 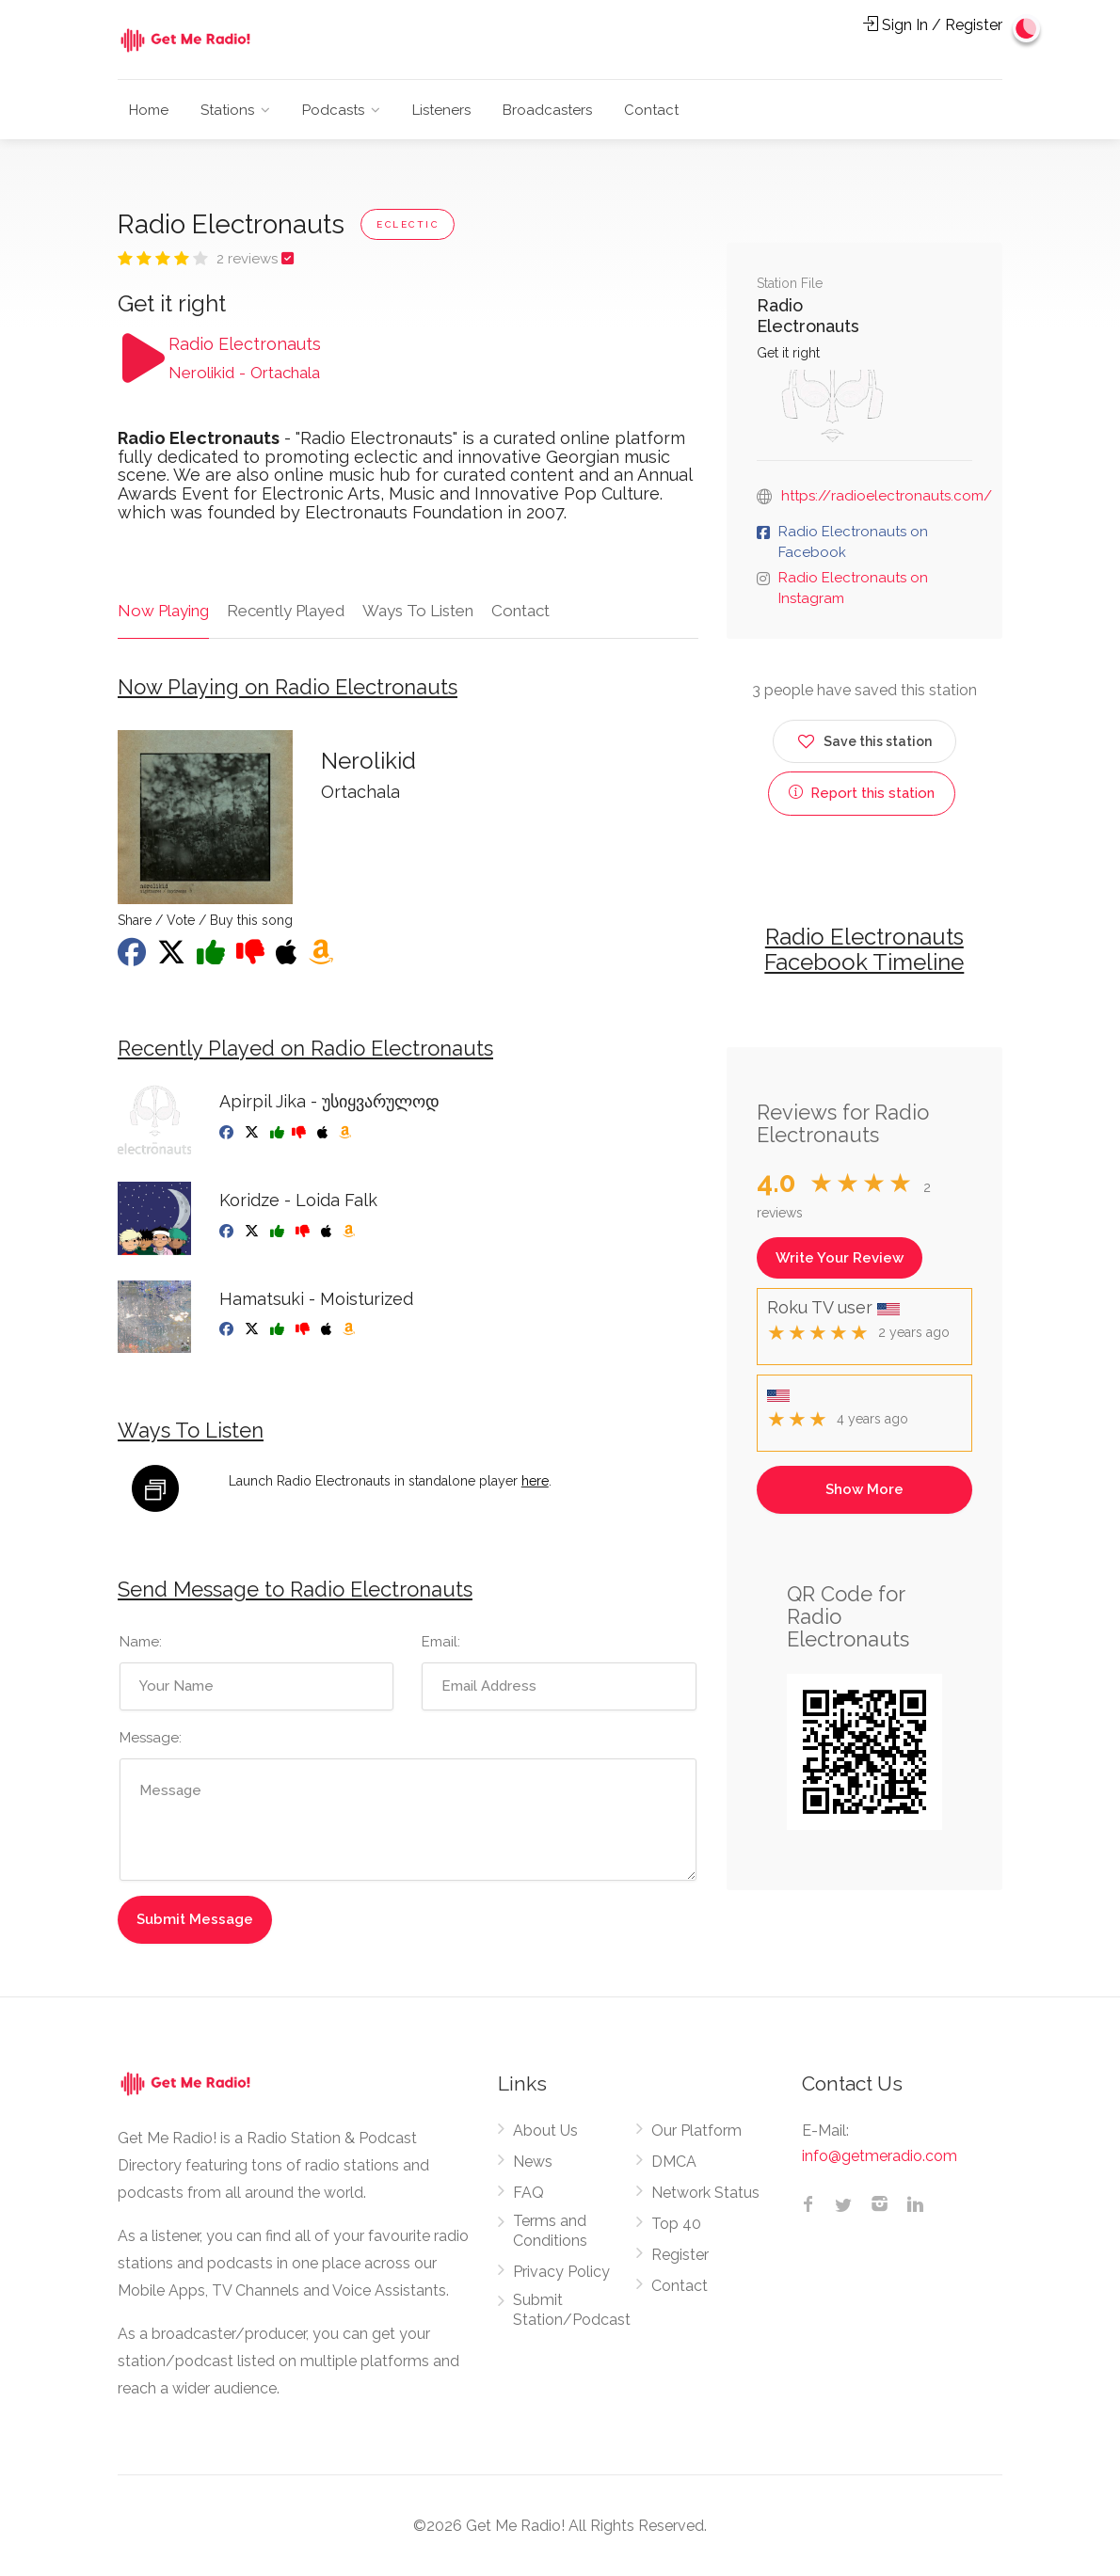 What do you see at coordinates (151, 1737) in the screenshot?
I see `Message:` at bounding box center [151, 1737].